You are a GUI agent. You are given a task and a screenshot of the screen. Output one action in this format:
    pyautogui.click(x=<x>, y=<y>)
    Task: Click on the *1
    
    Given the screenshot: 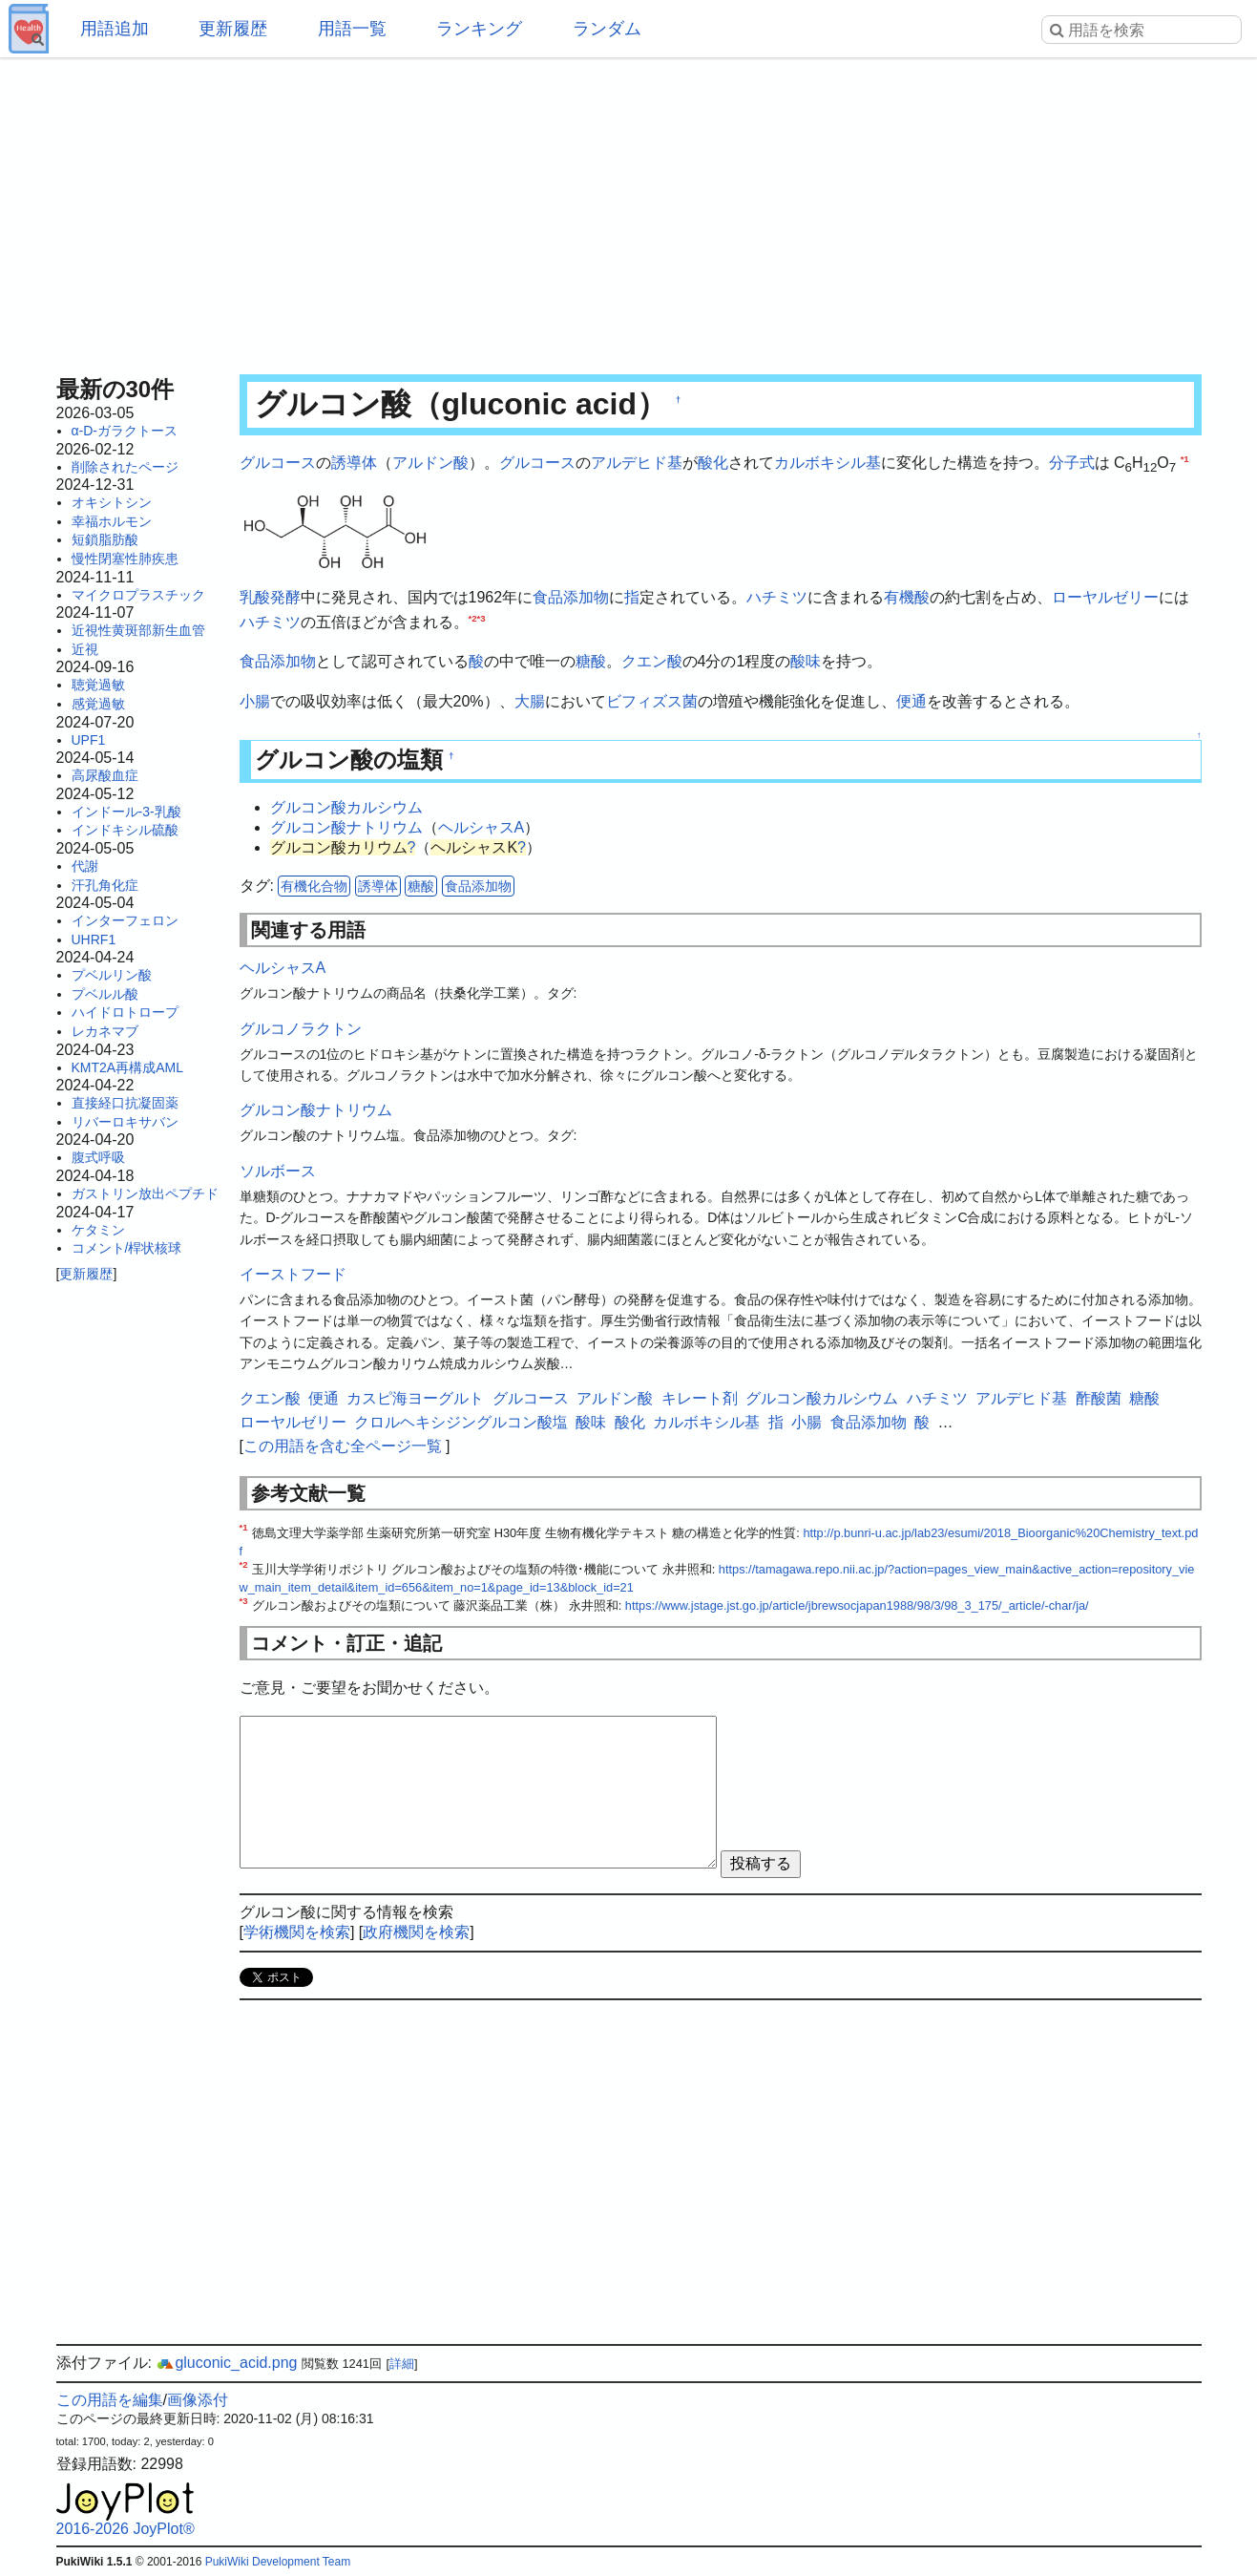 What is the action you would take?
    pyautogui.click(x=1185, y=459)
    